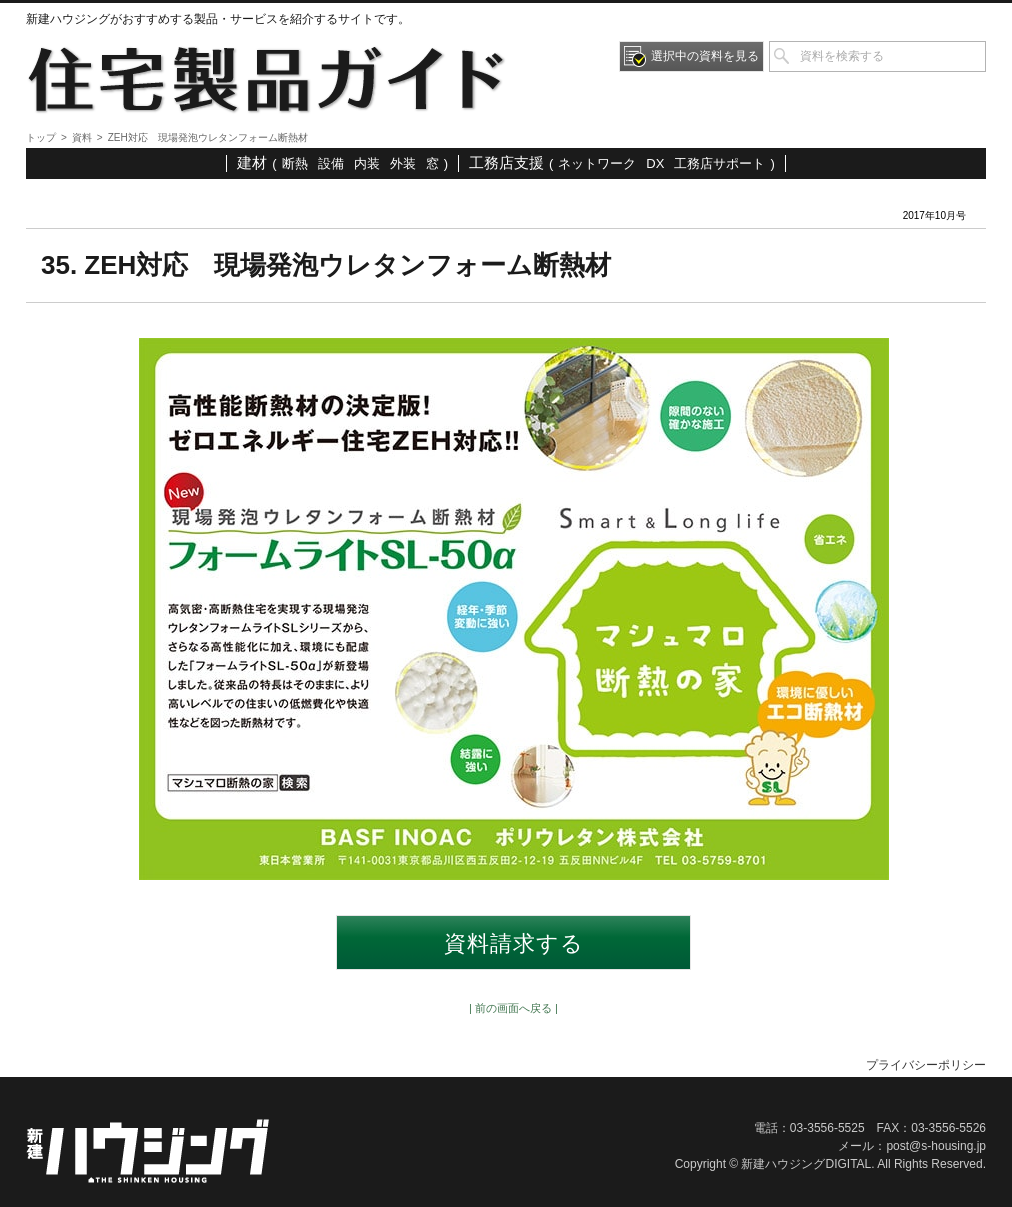 Image resolution: width=1012 pixels, height=1207 pixels. I want to click on ネットワーク, so click(597, 163).